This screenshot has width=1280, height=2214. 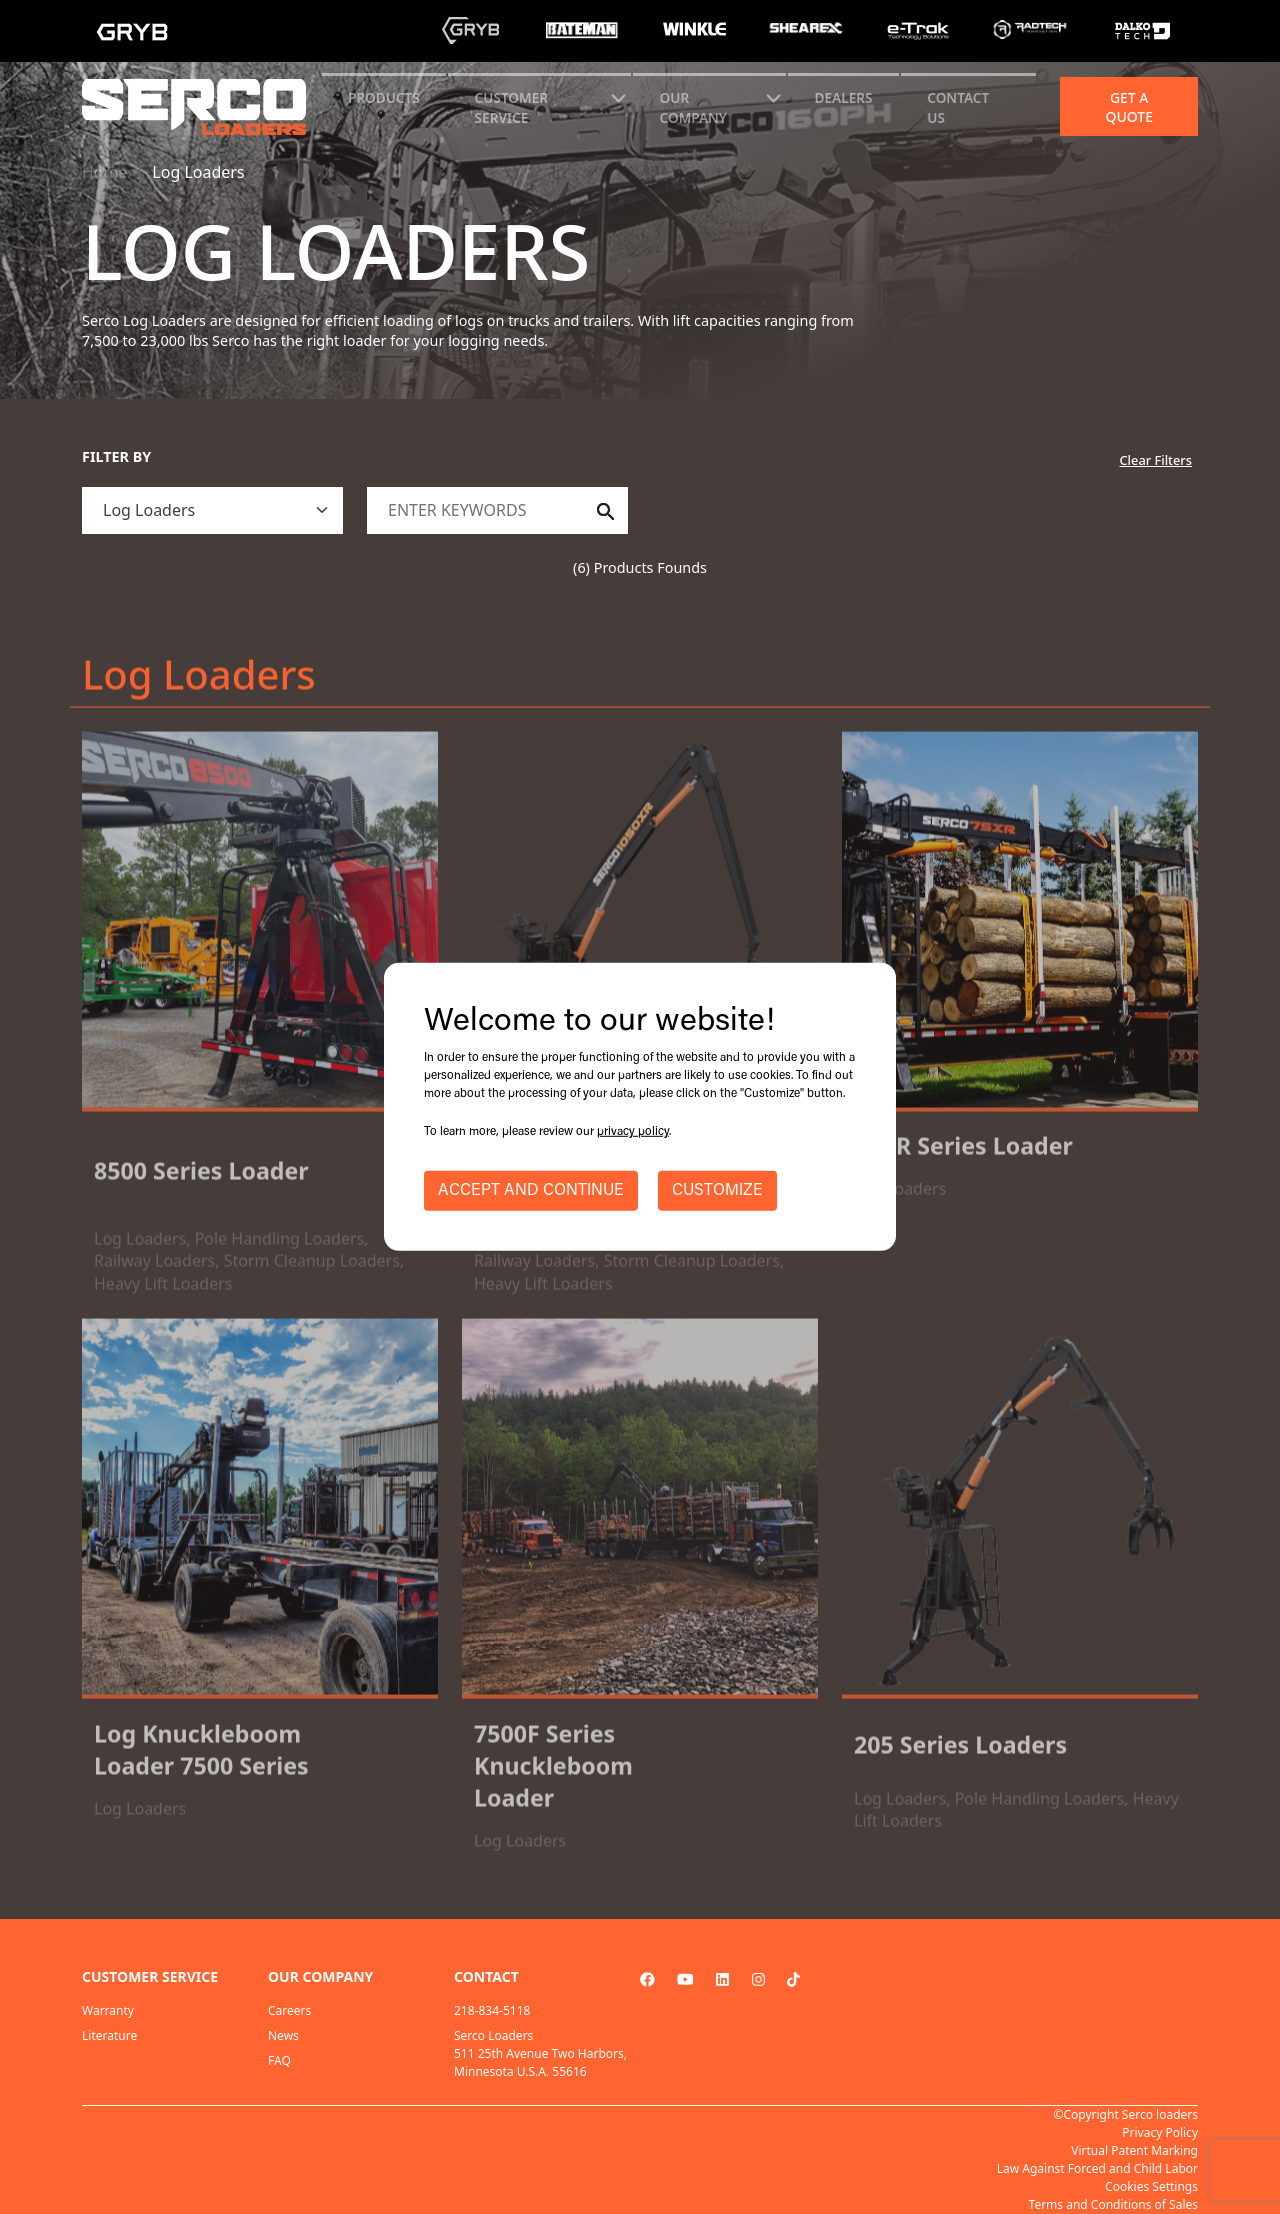 What do you see at coordinates (1134, 2150) in the screenshot?
I see `Virtual Patent Marking` at bounding box center [1134, 2150].